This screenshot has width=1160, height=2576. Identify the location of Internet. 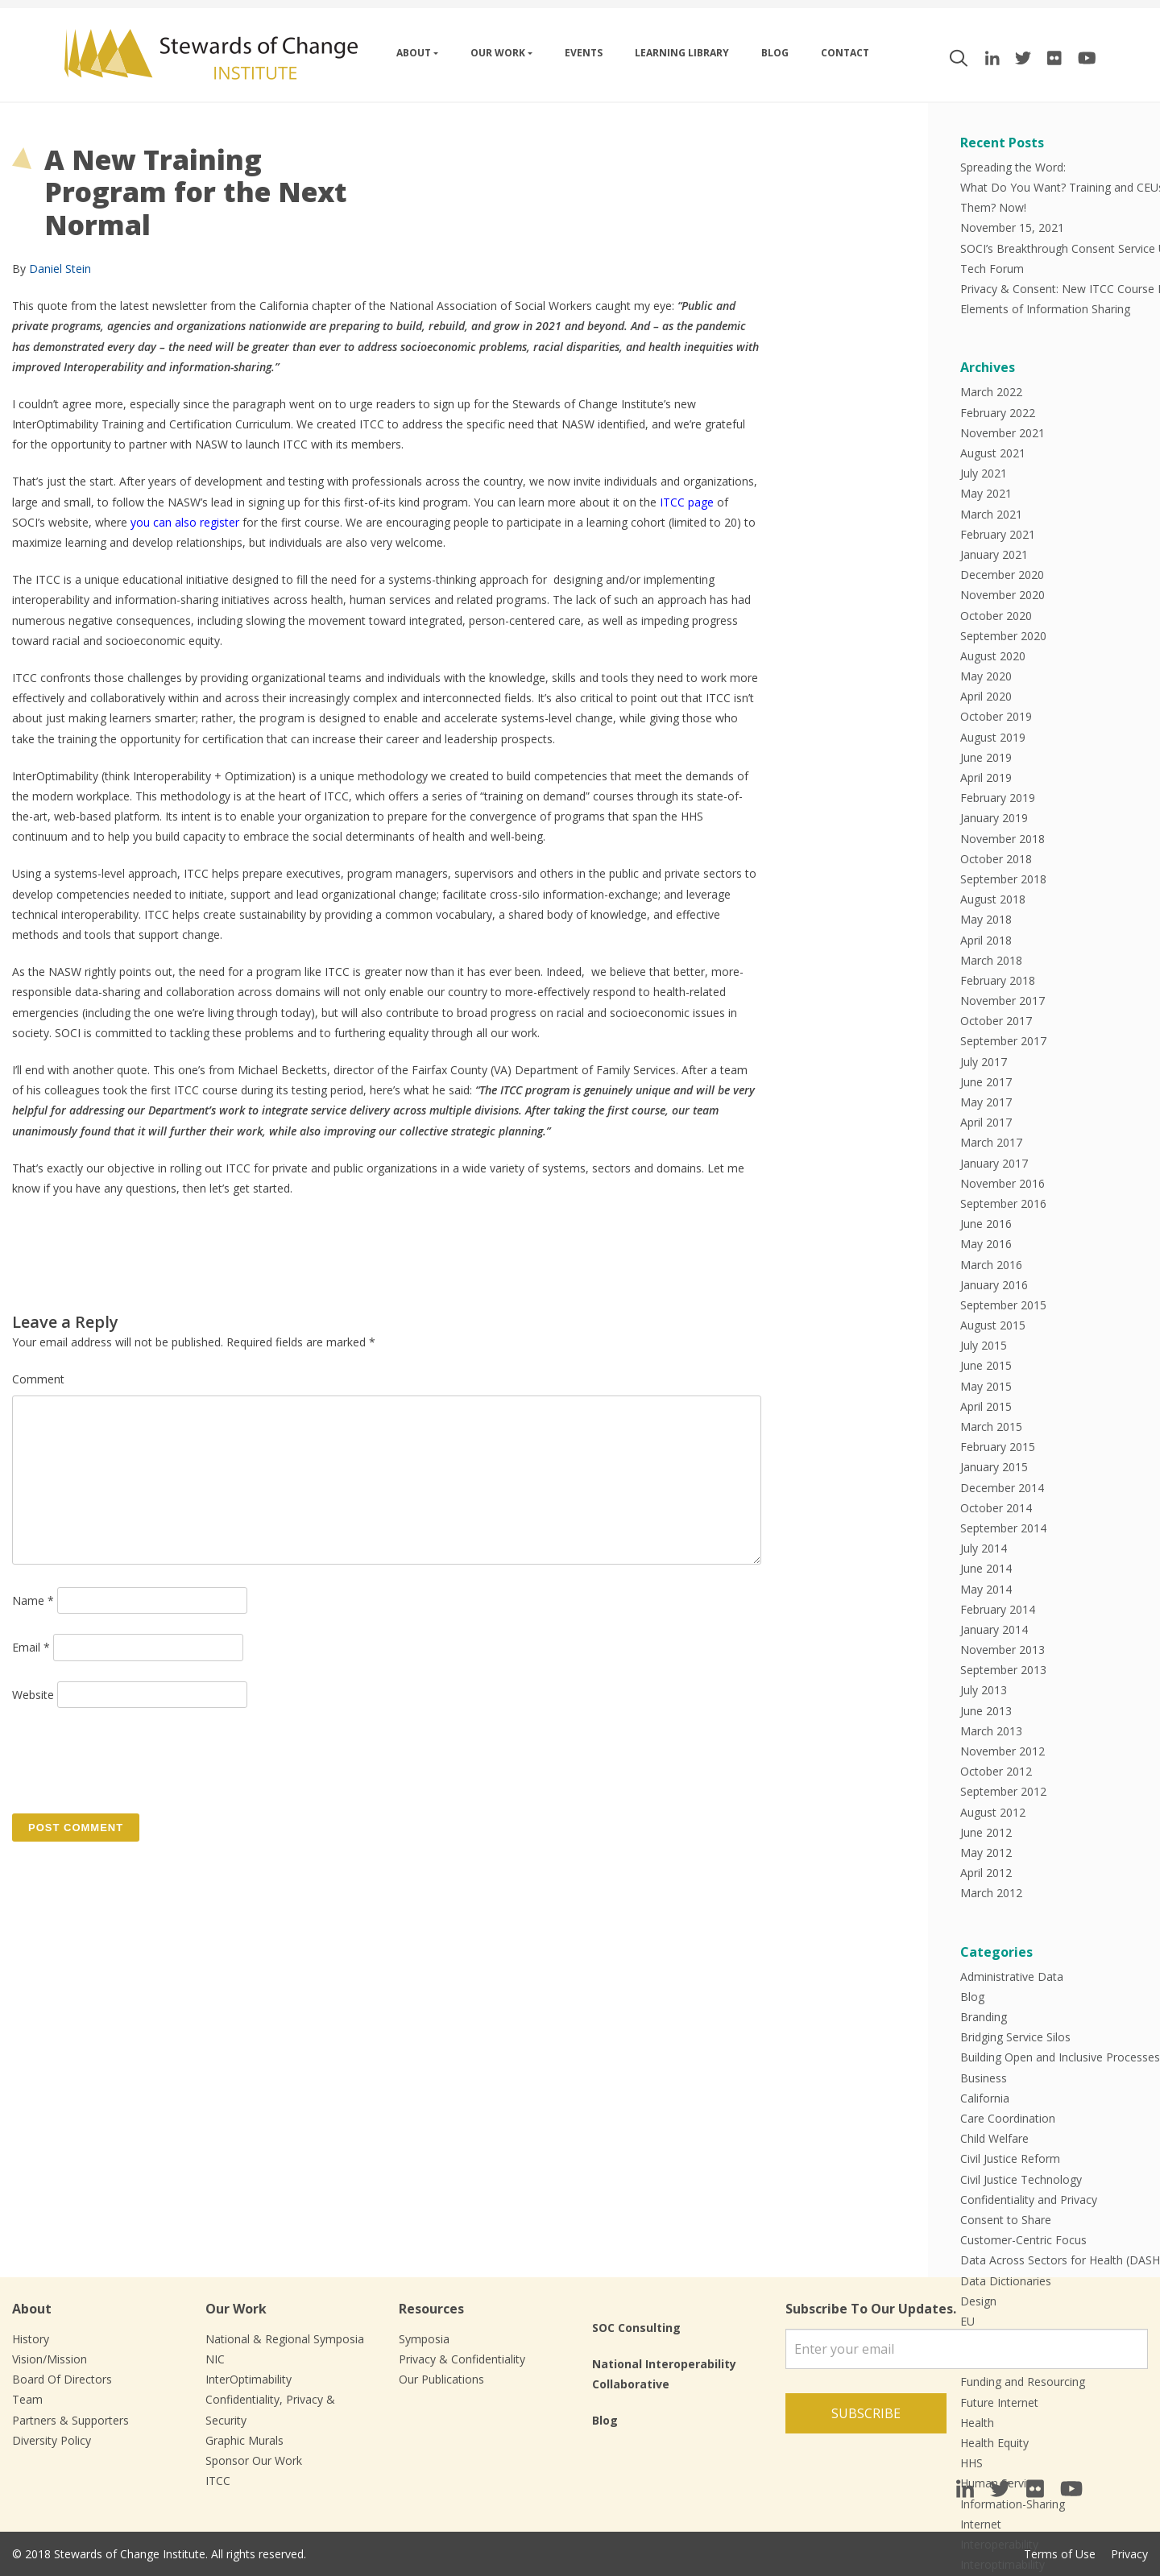
(980, 2524).